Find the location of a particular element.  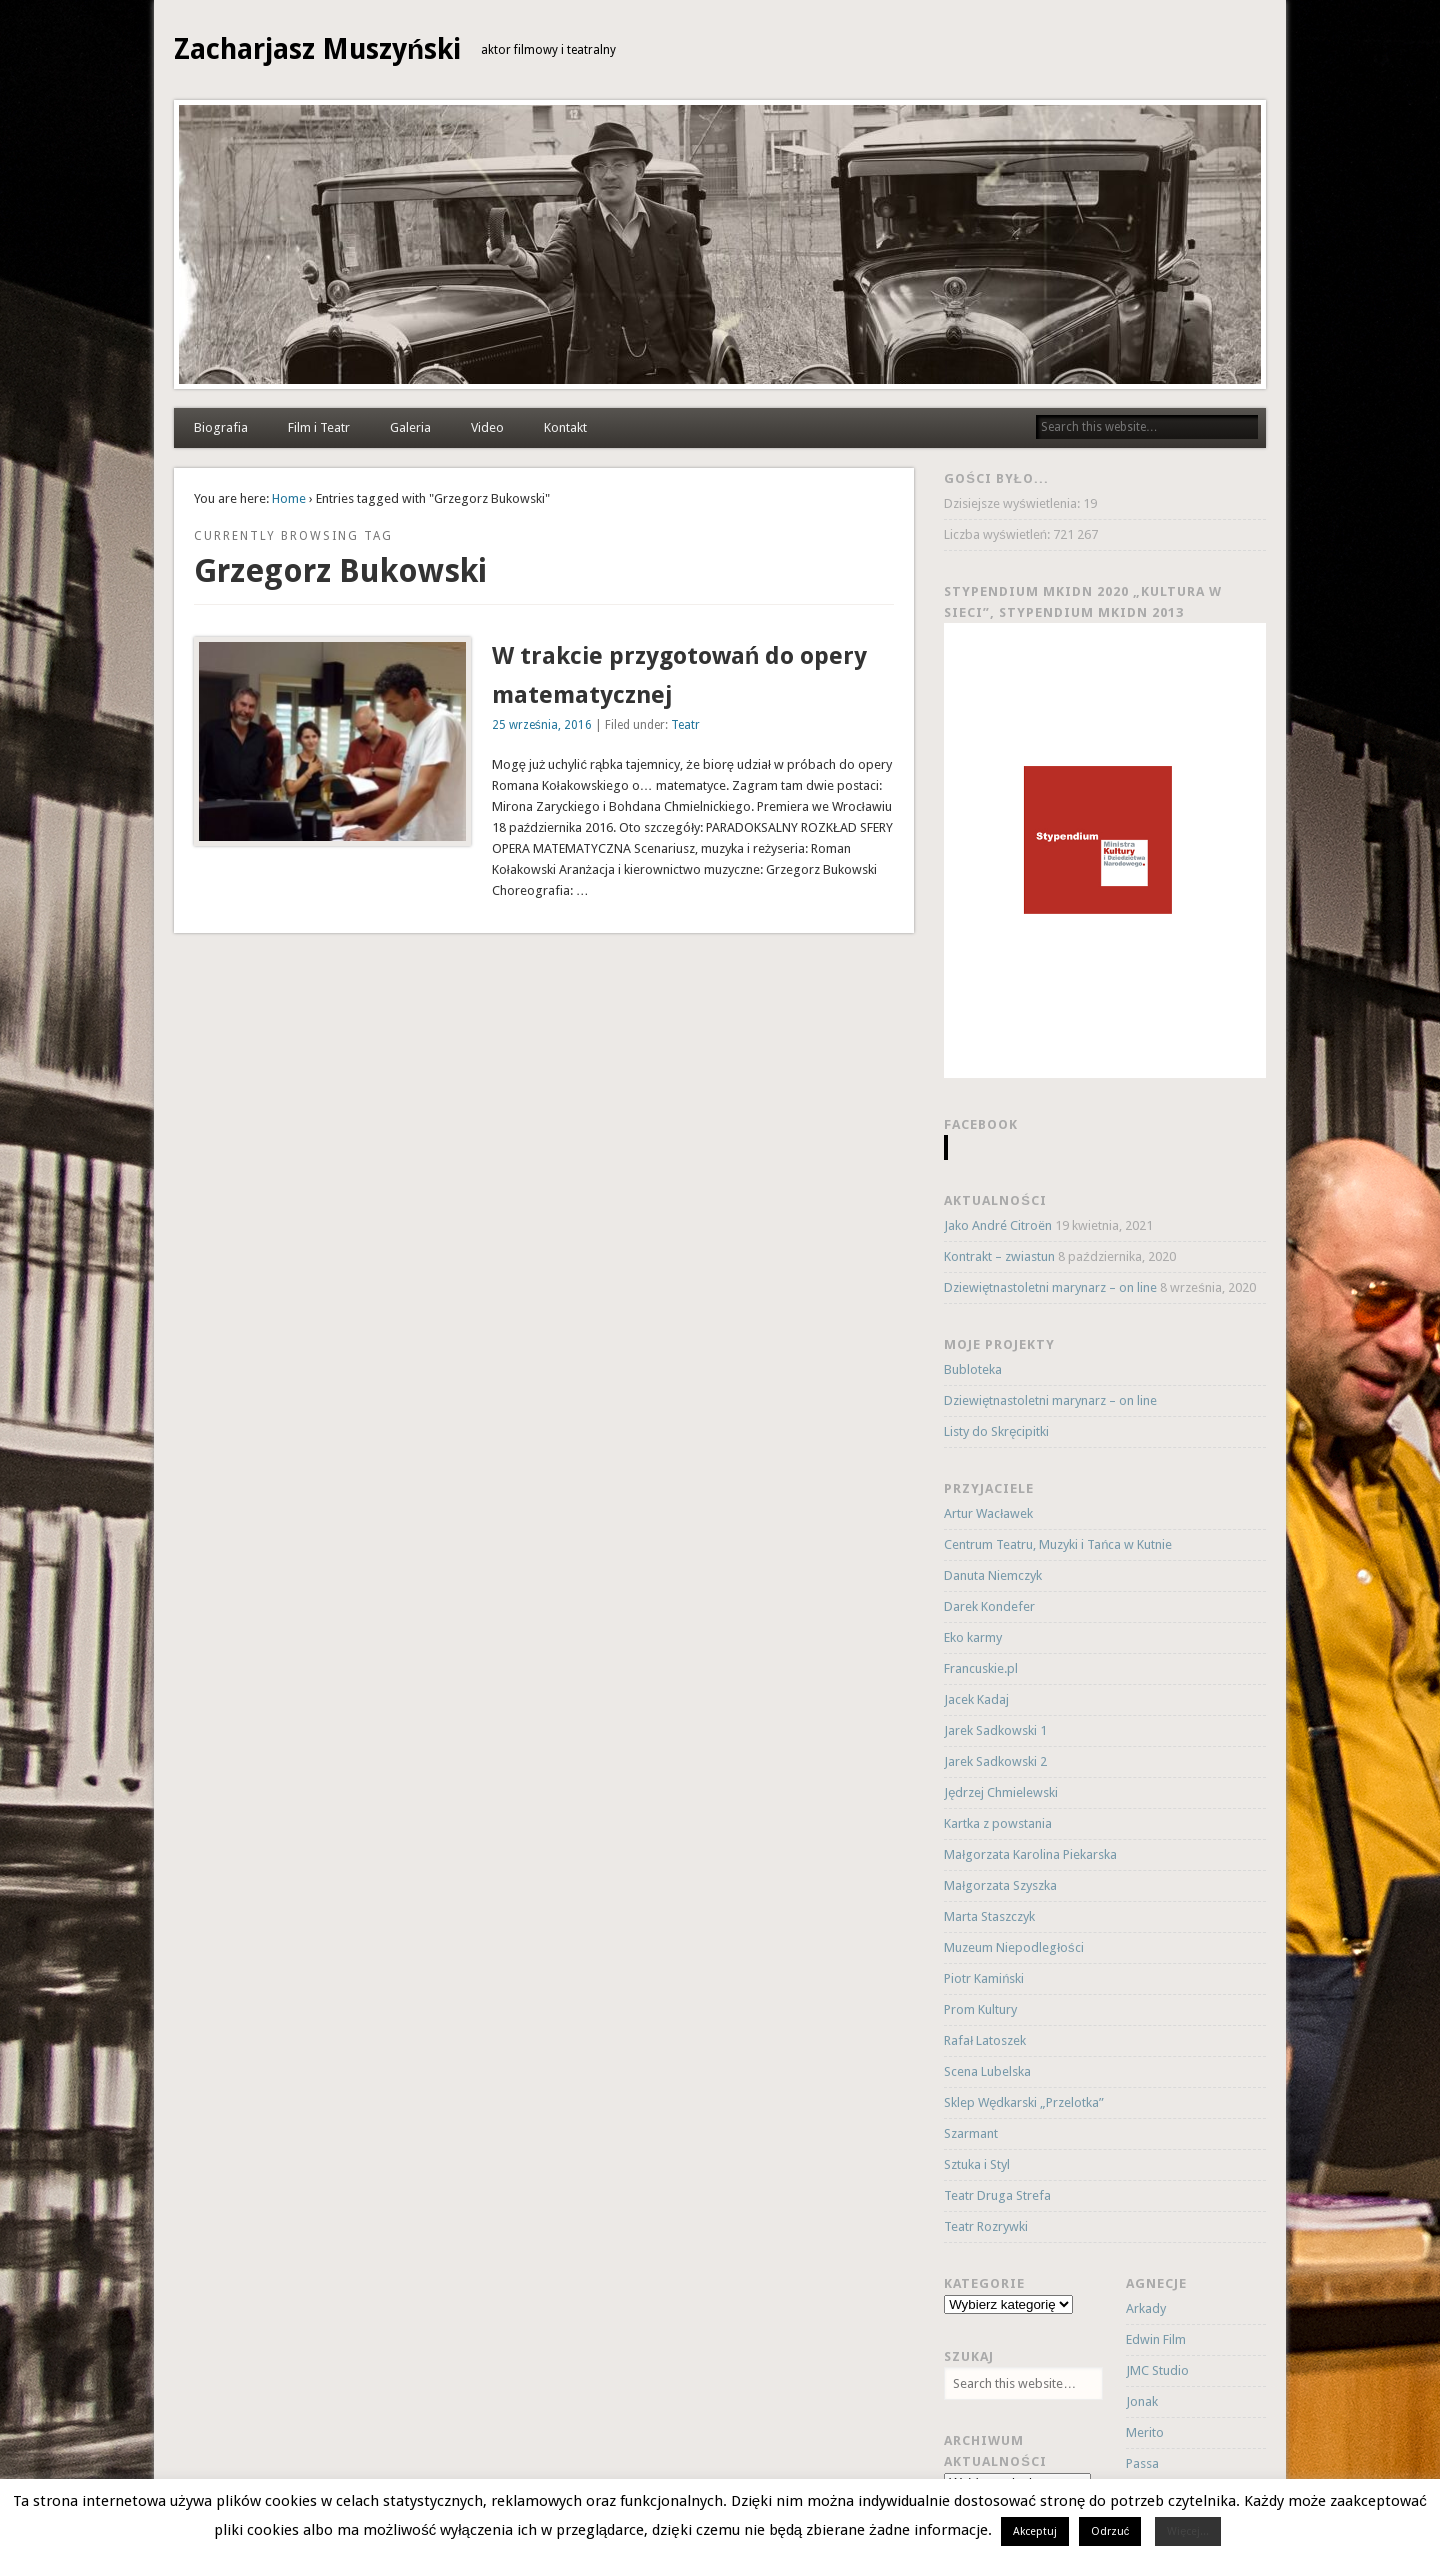

Dzisiejsze wyświetlenia: is located at coordinates (1013, 503).